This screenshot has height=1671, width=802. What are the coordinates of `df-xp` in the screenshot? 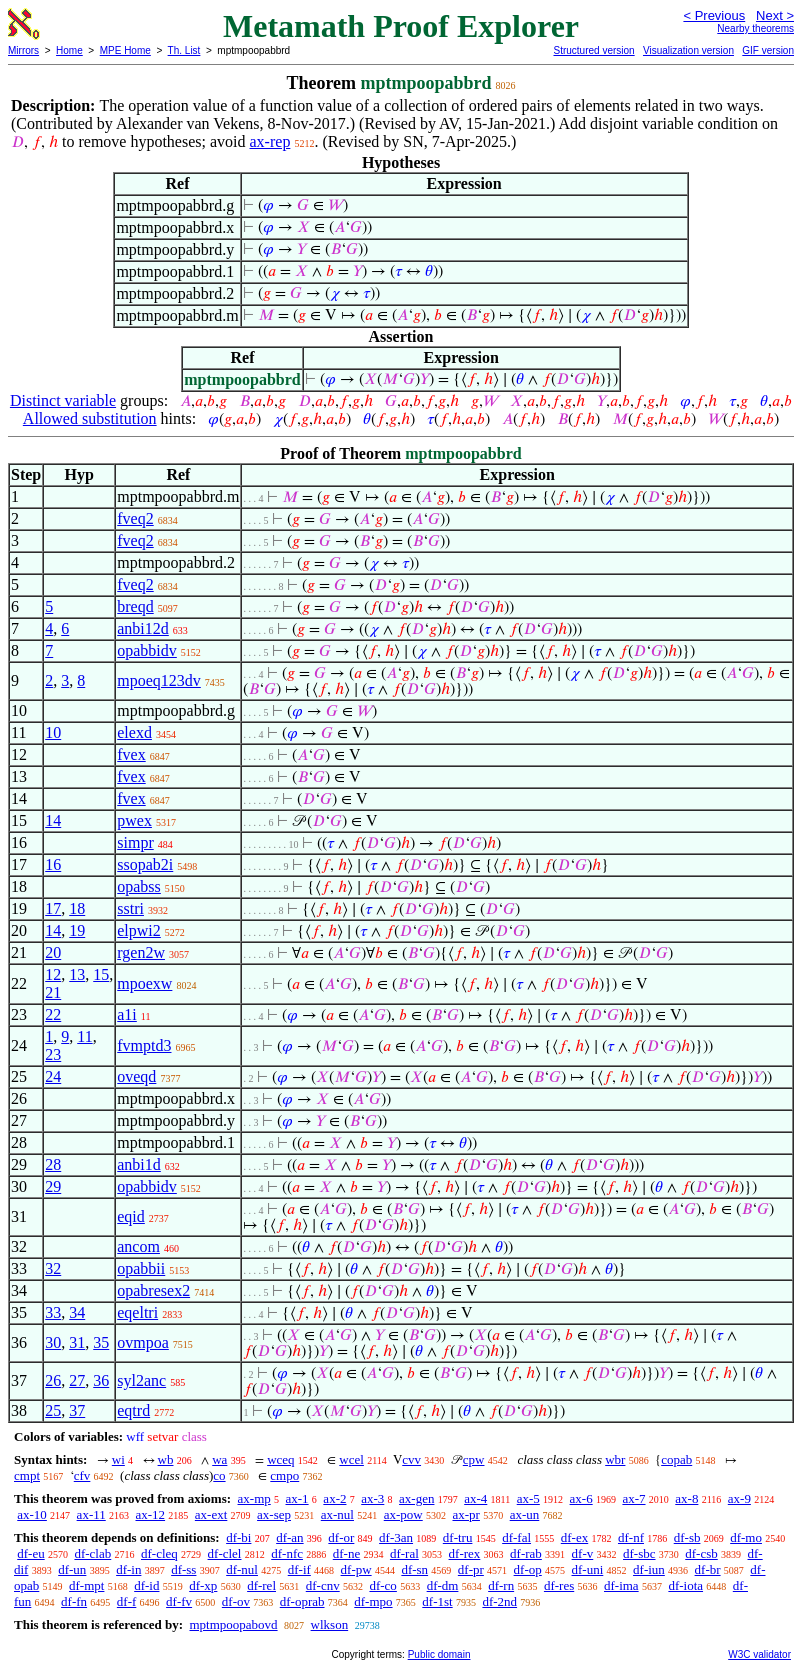 It's located at (203, 1585).